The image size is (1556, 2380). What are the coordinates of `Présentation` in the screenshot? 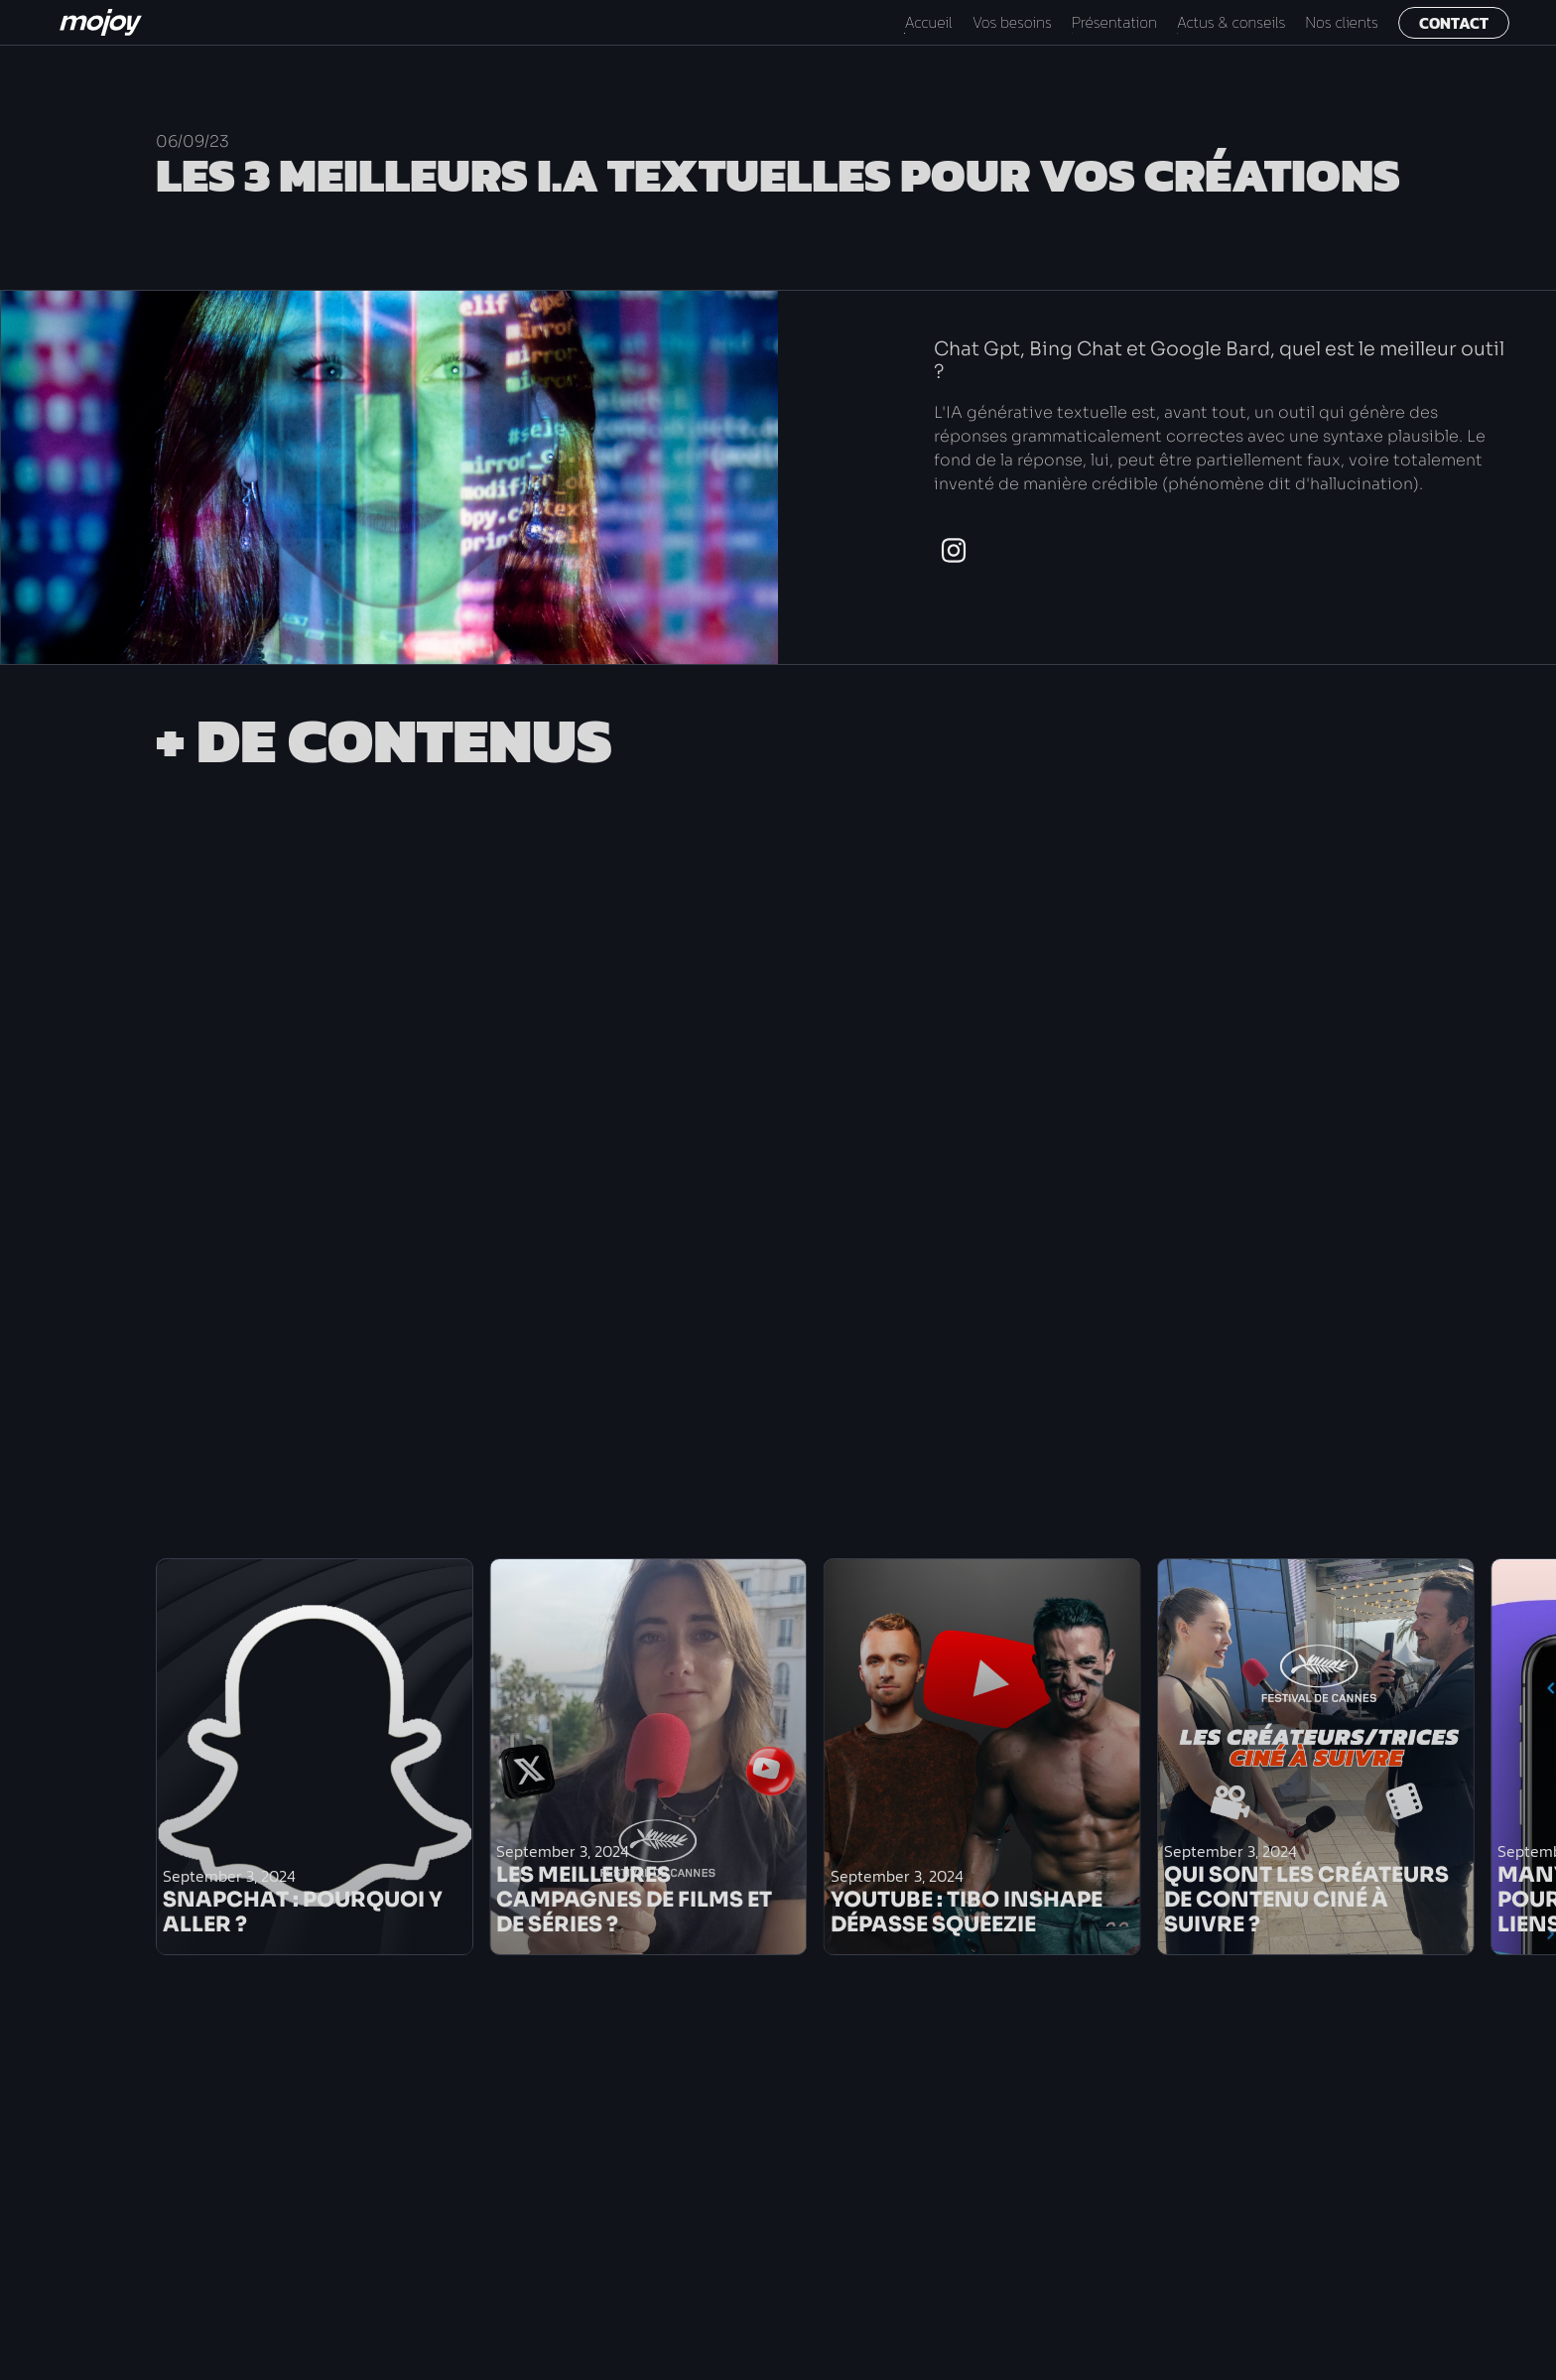 It's located at (1114, 22).